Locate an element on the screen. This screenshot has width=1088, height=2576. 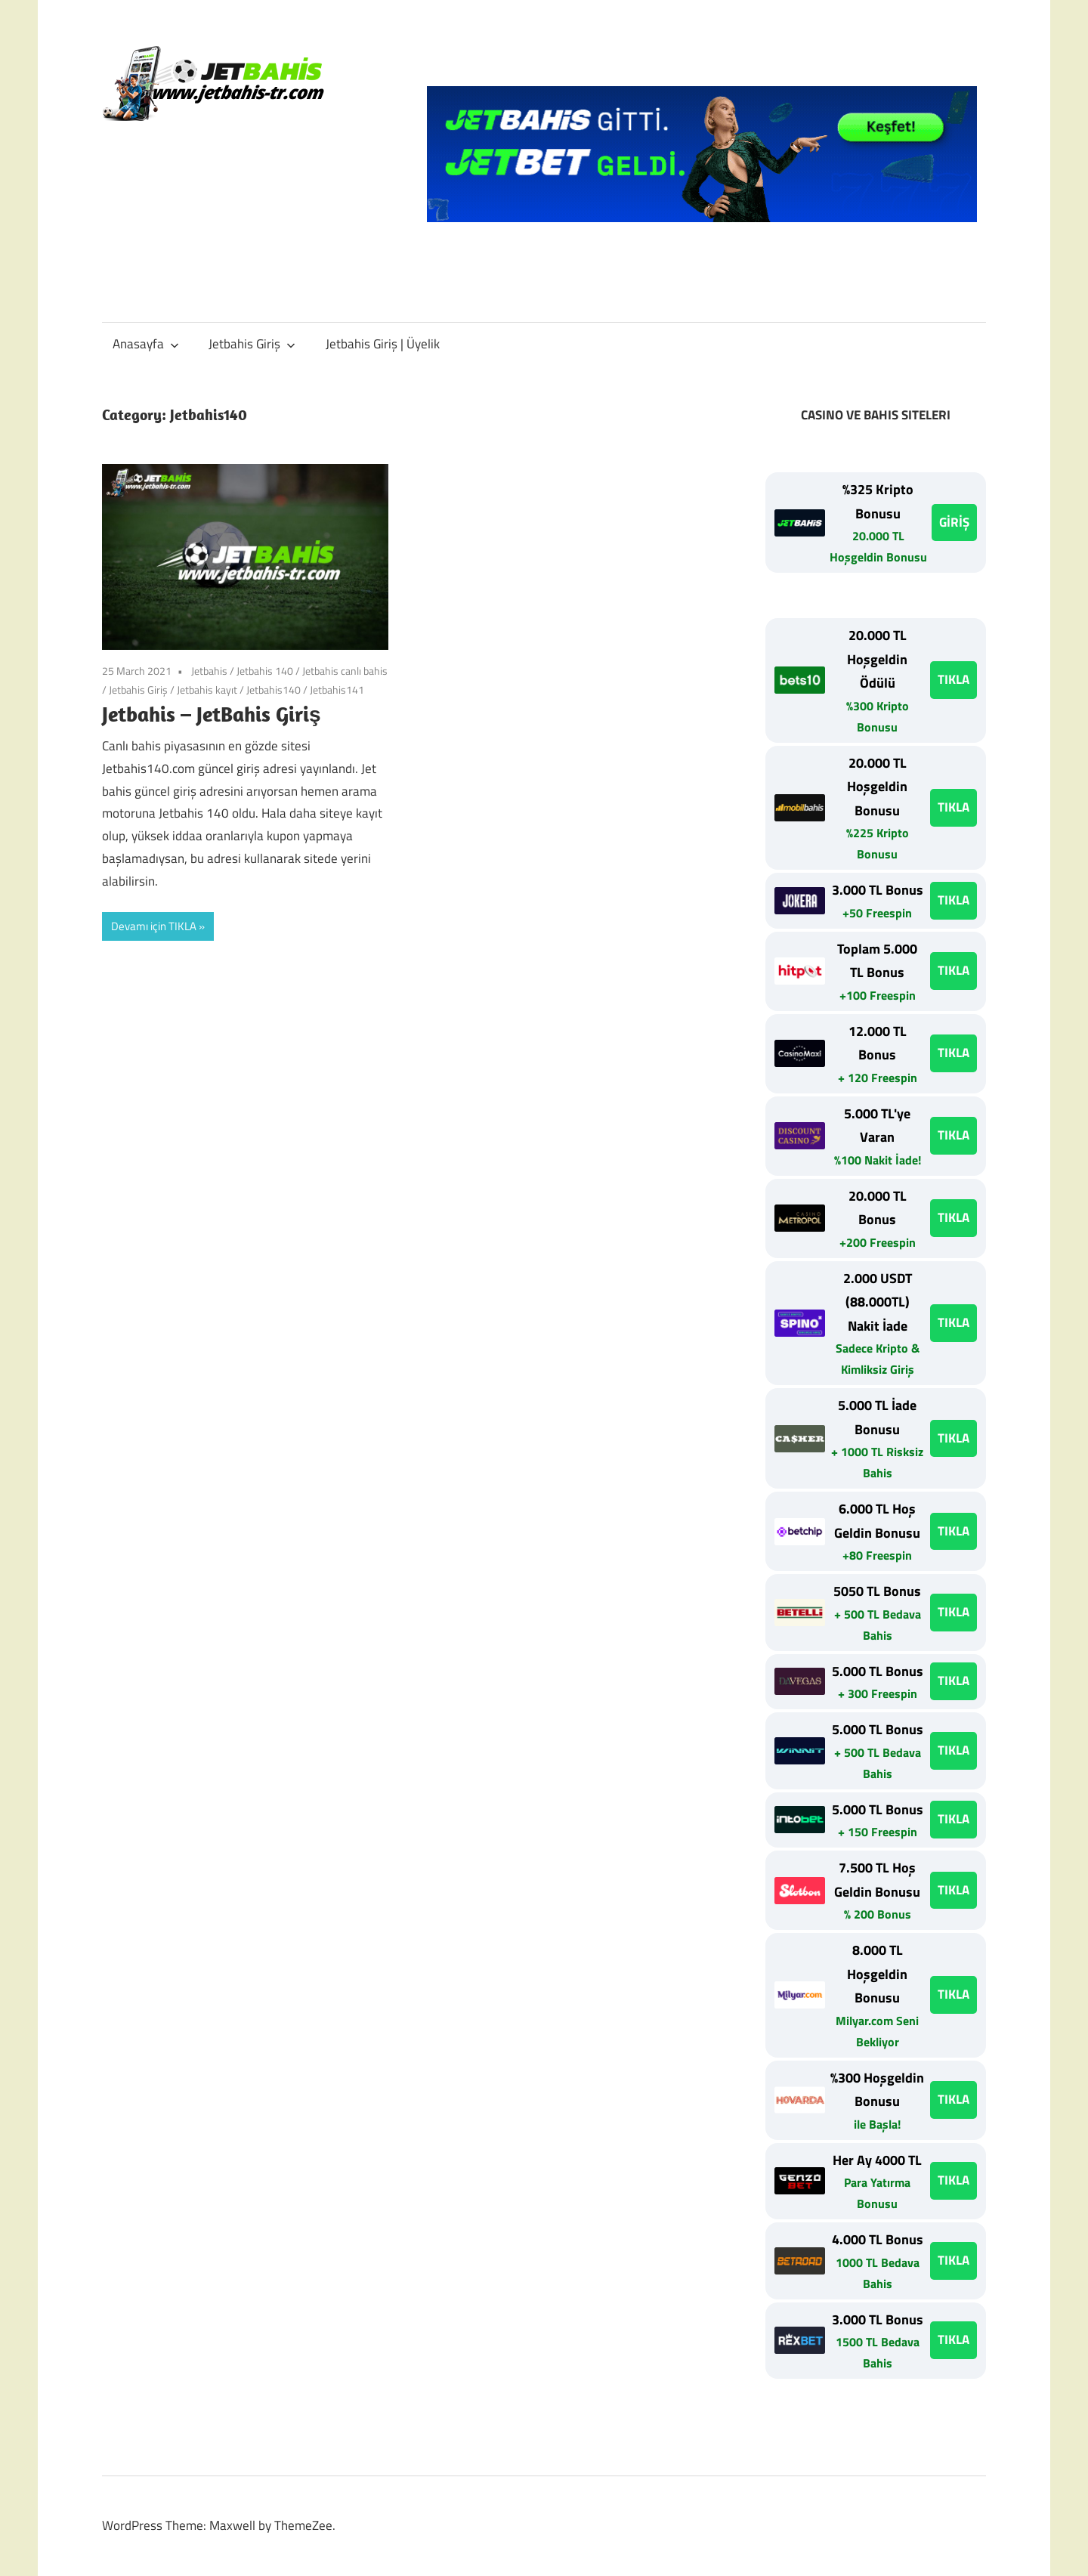
Jetbahis140 is located at coordinates (273, 689).